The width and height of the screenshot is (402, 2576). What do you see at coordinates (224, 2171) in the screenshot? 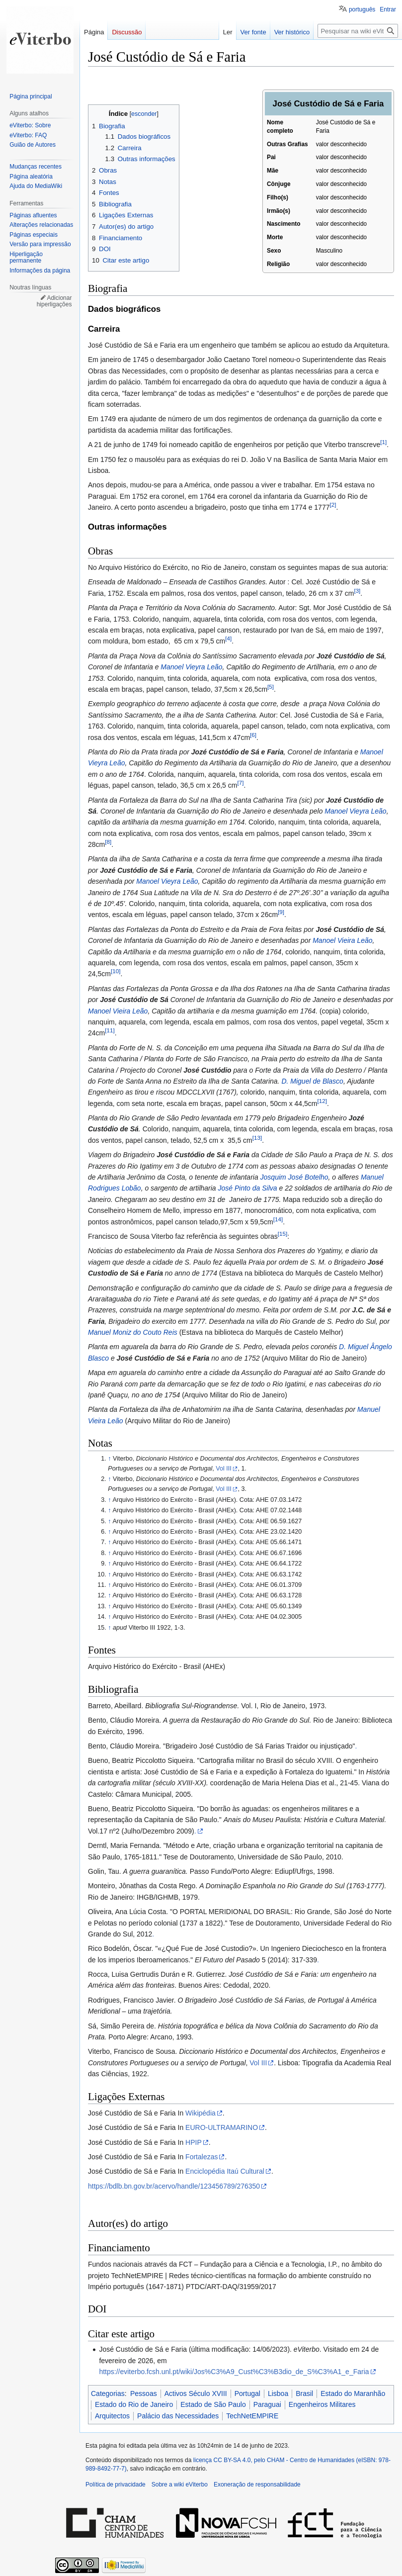
I see `Enciclopédia Itaú Cultural` at bounding box center [224, 2171].